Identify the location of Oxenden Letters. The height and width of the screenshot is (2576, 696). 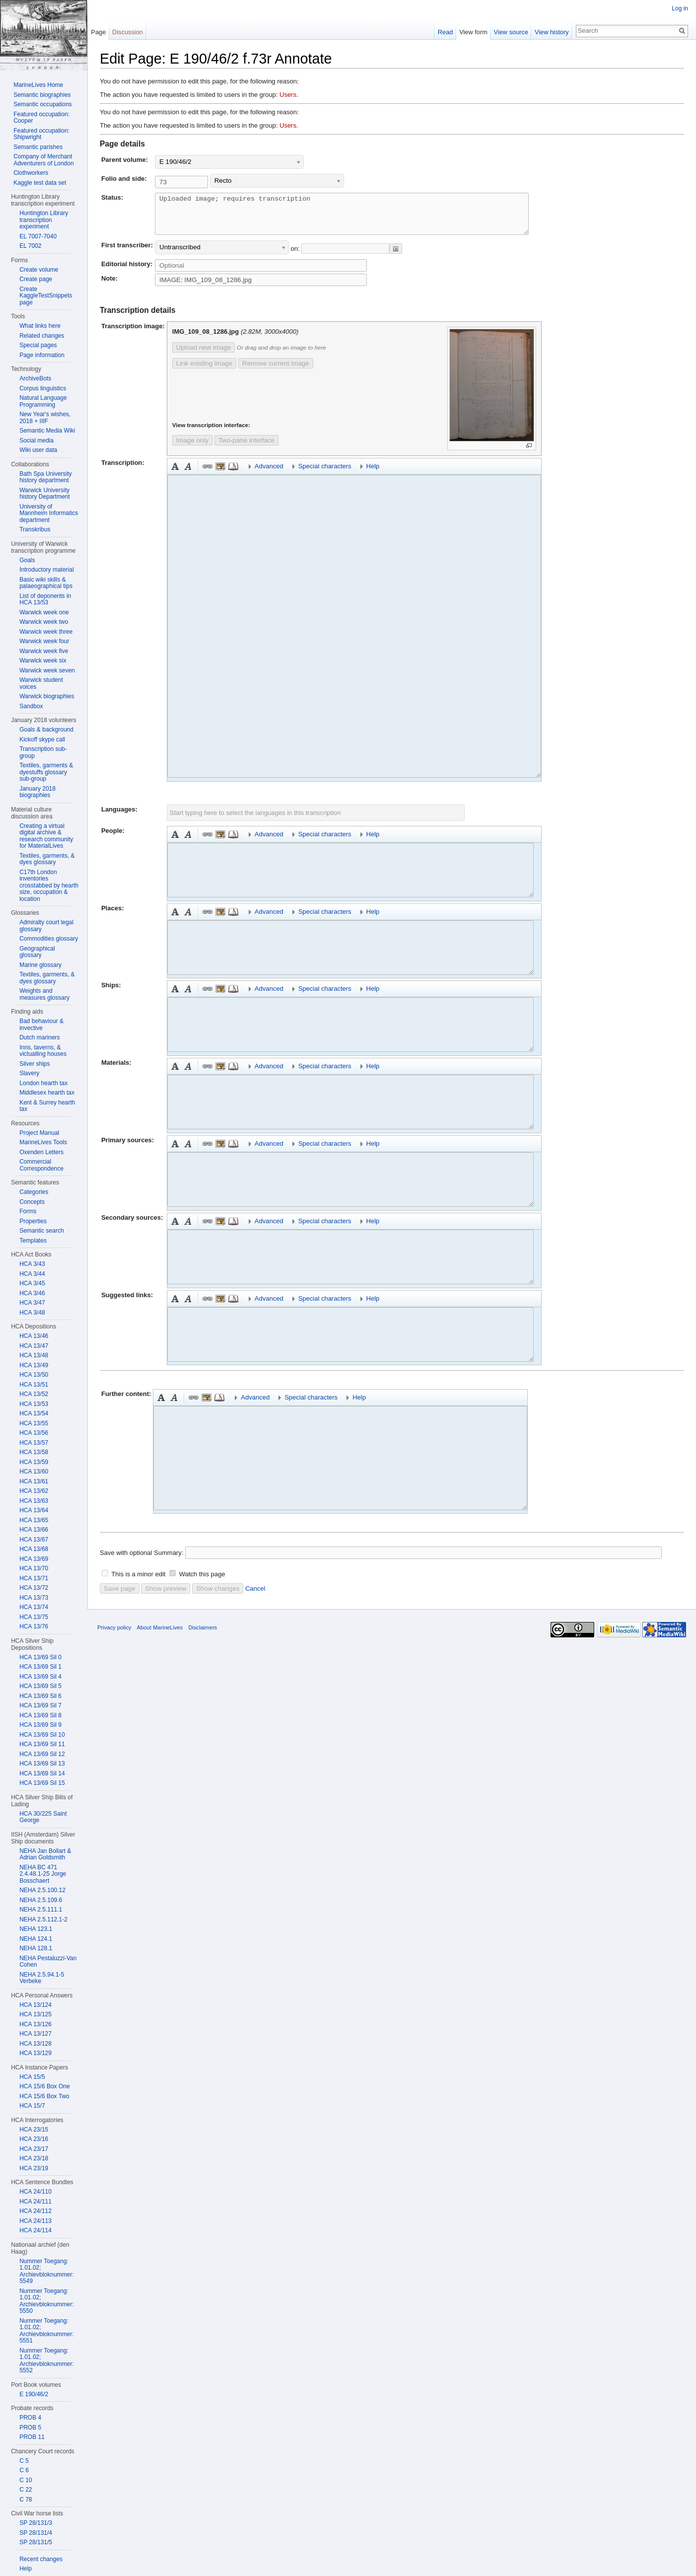
(41, 1152).